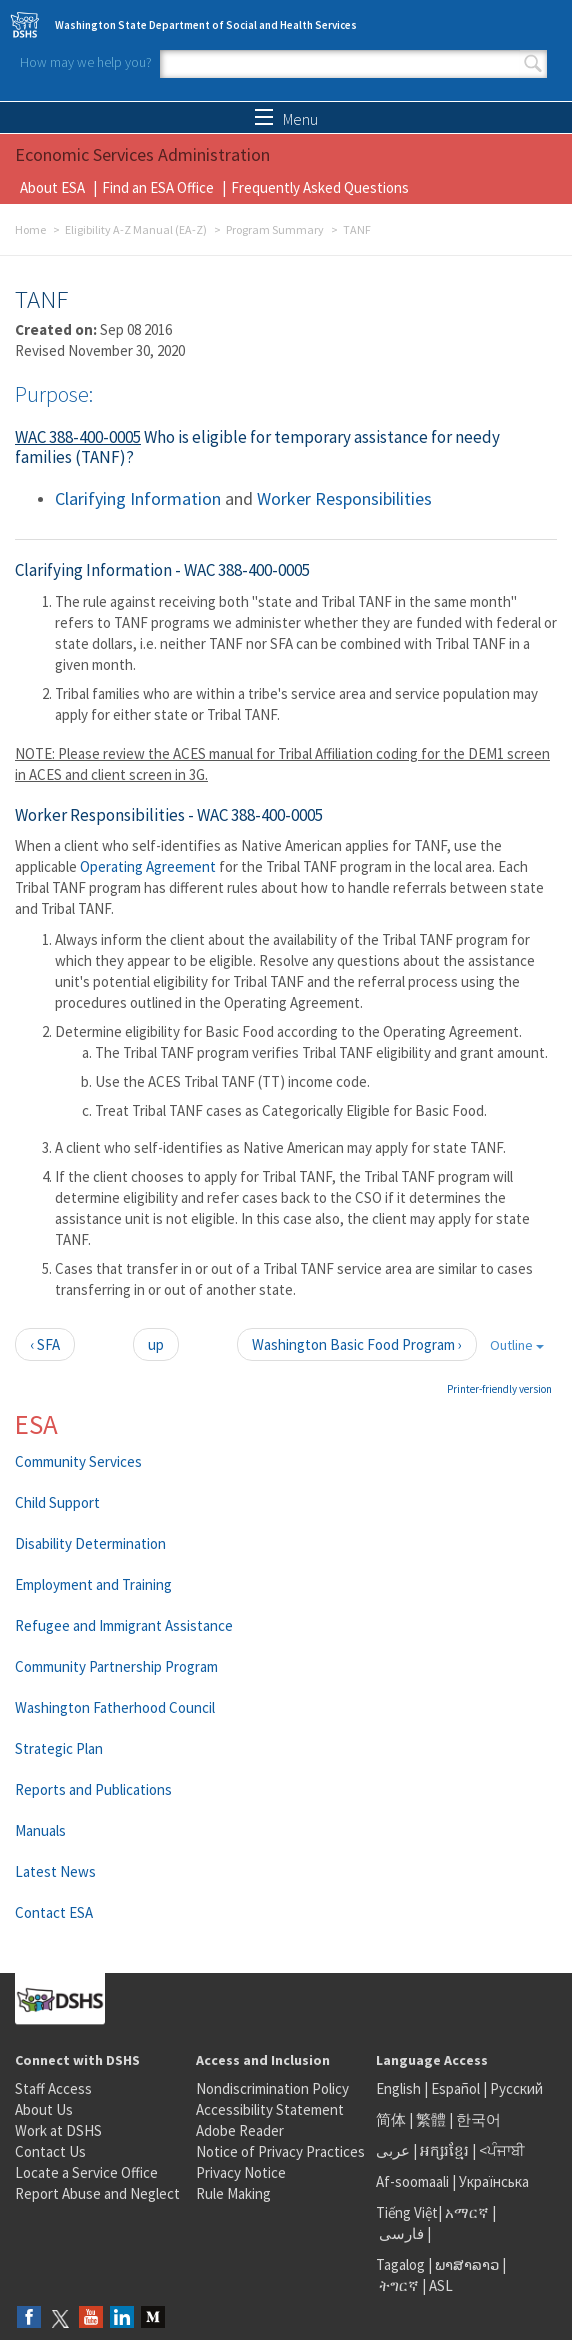 The width and height of the screenshot is (572, 2340). What do you see at coordinates (124, 1625) in the screenshot?
I see `Refugee and Immigrant Assistance` at bounding box center [124, 1625].